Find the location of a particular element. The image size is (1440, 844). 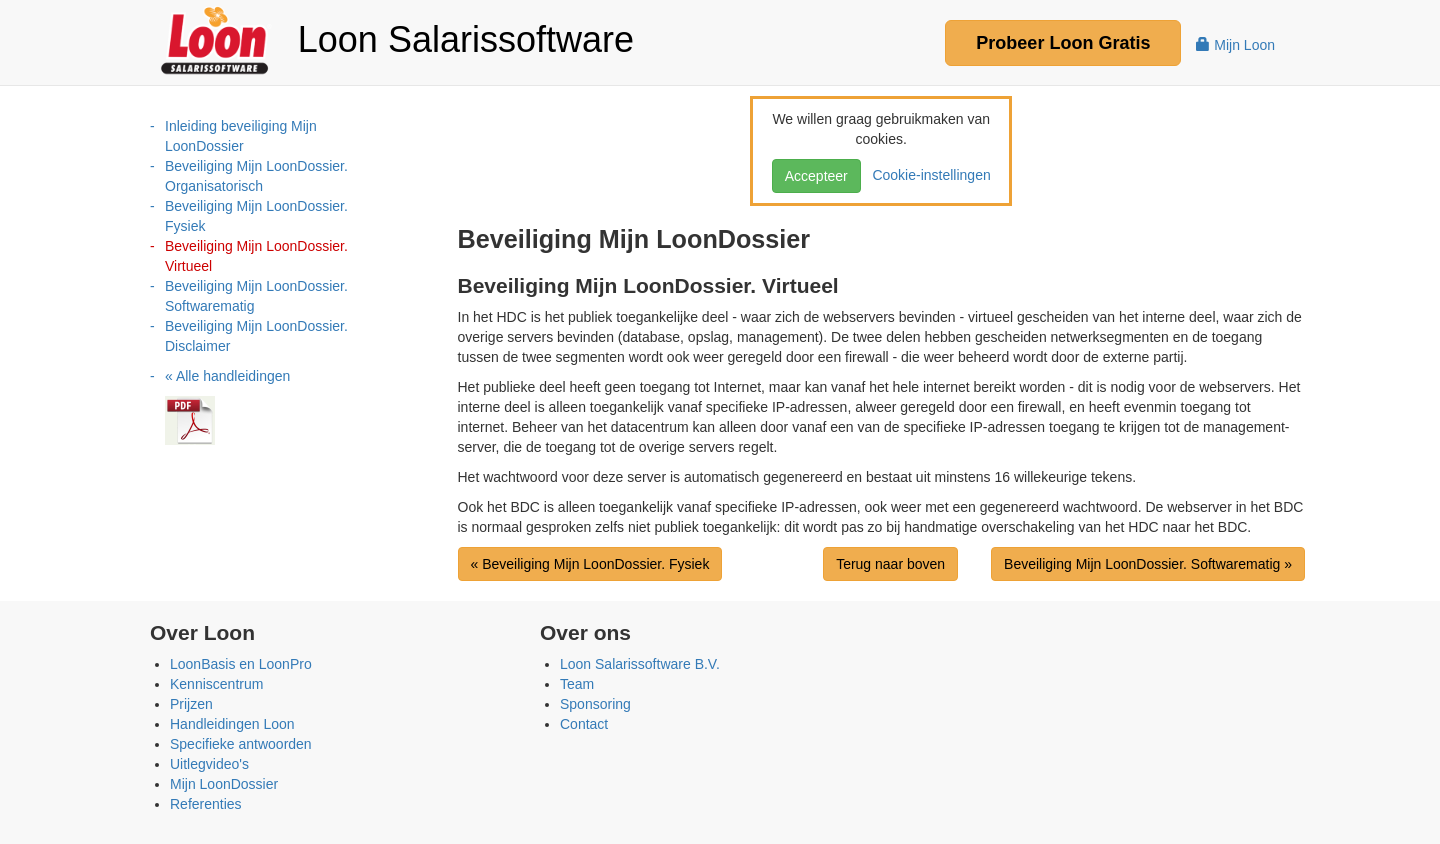

Sponsoring is located at coordinates (595, 704).